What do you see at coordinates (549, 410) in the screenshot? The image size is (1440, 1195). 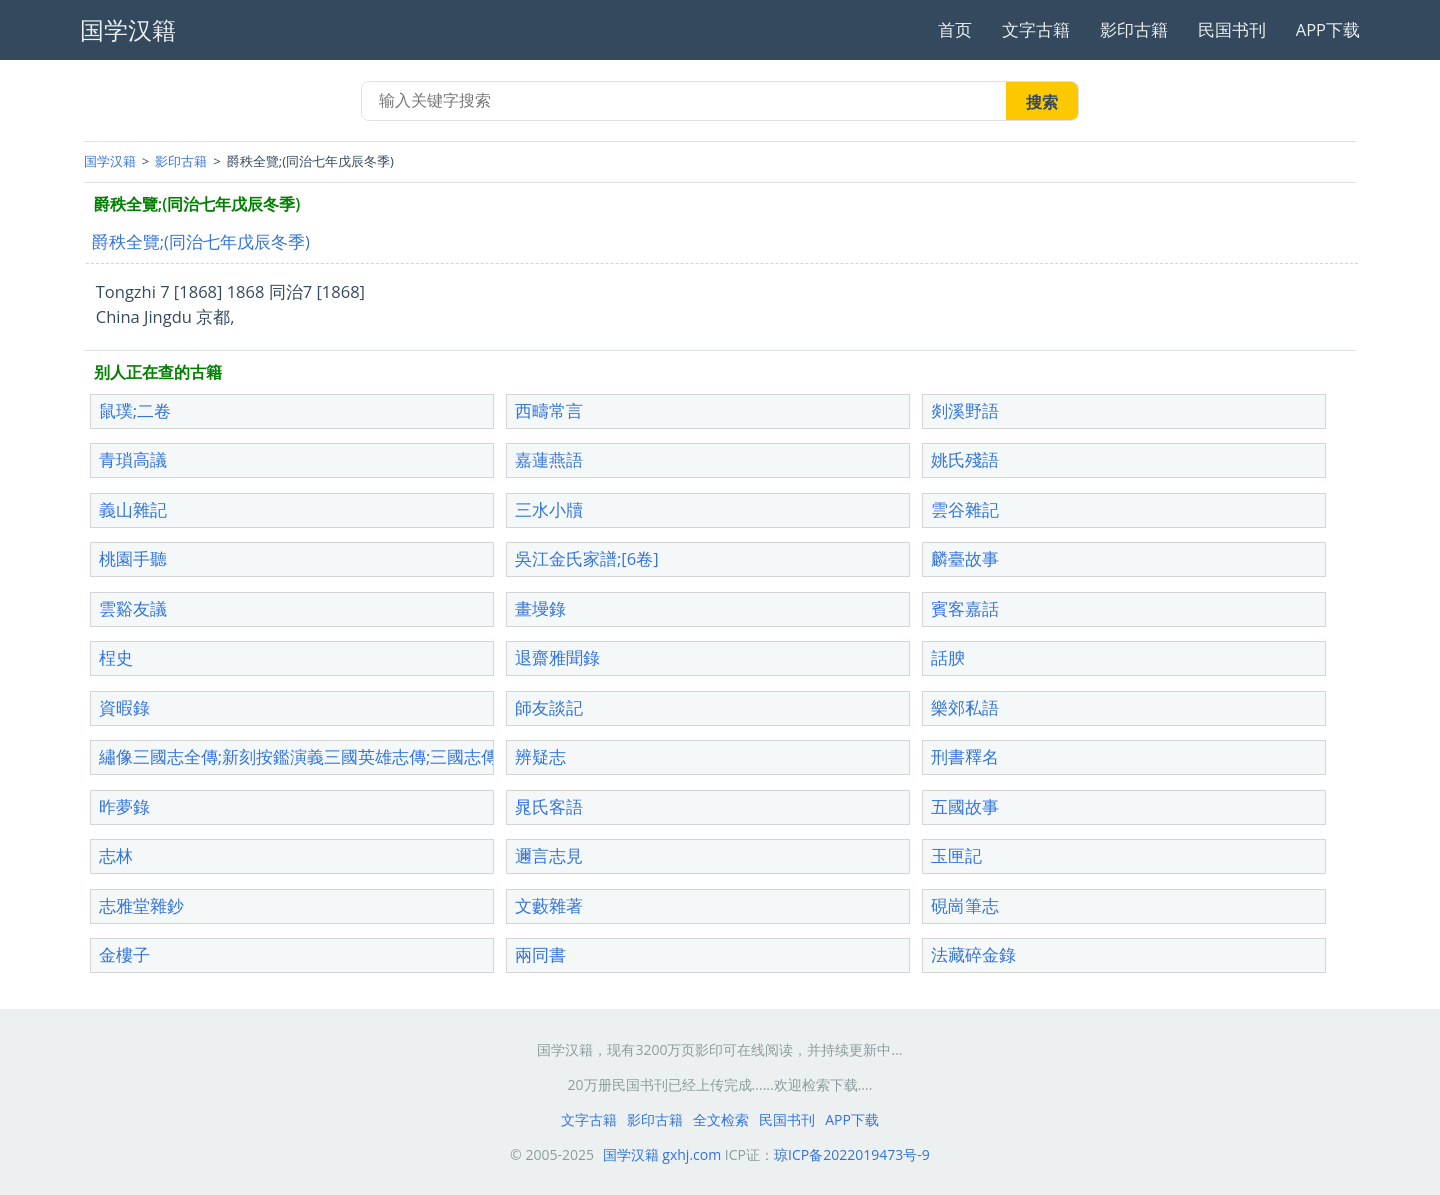 I see `西疇常言` at bounding box center [549, 410].